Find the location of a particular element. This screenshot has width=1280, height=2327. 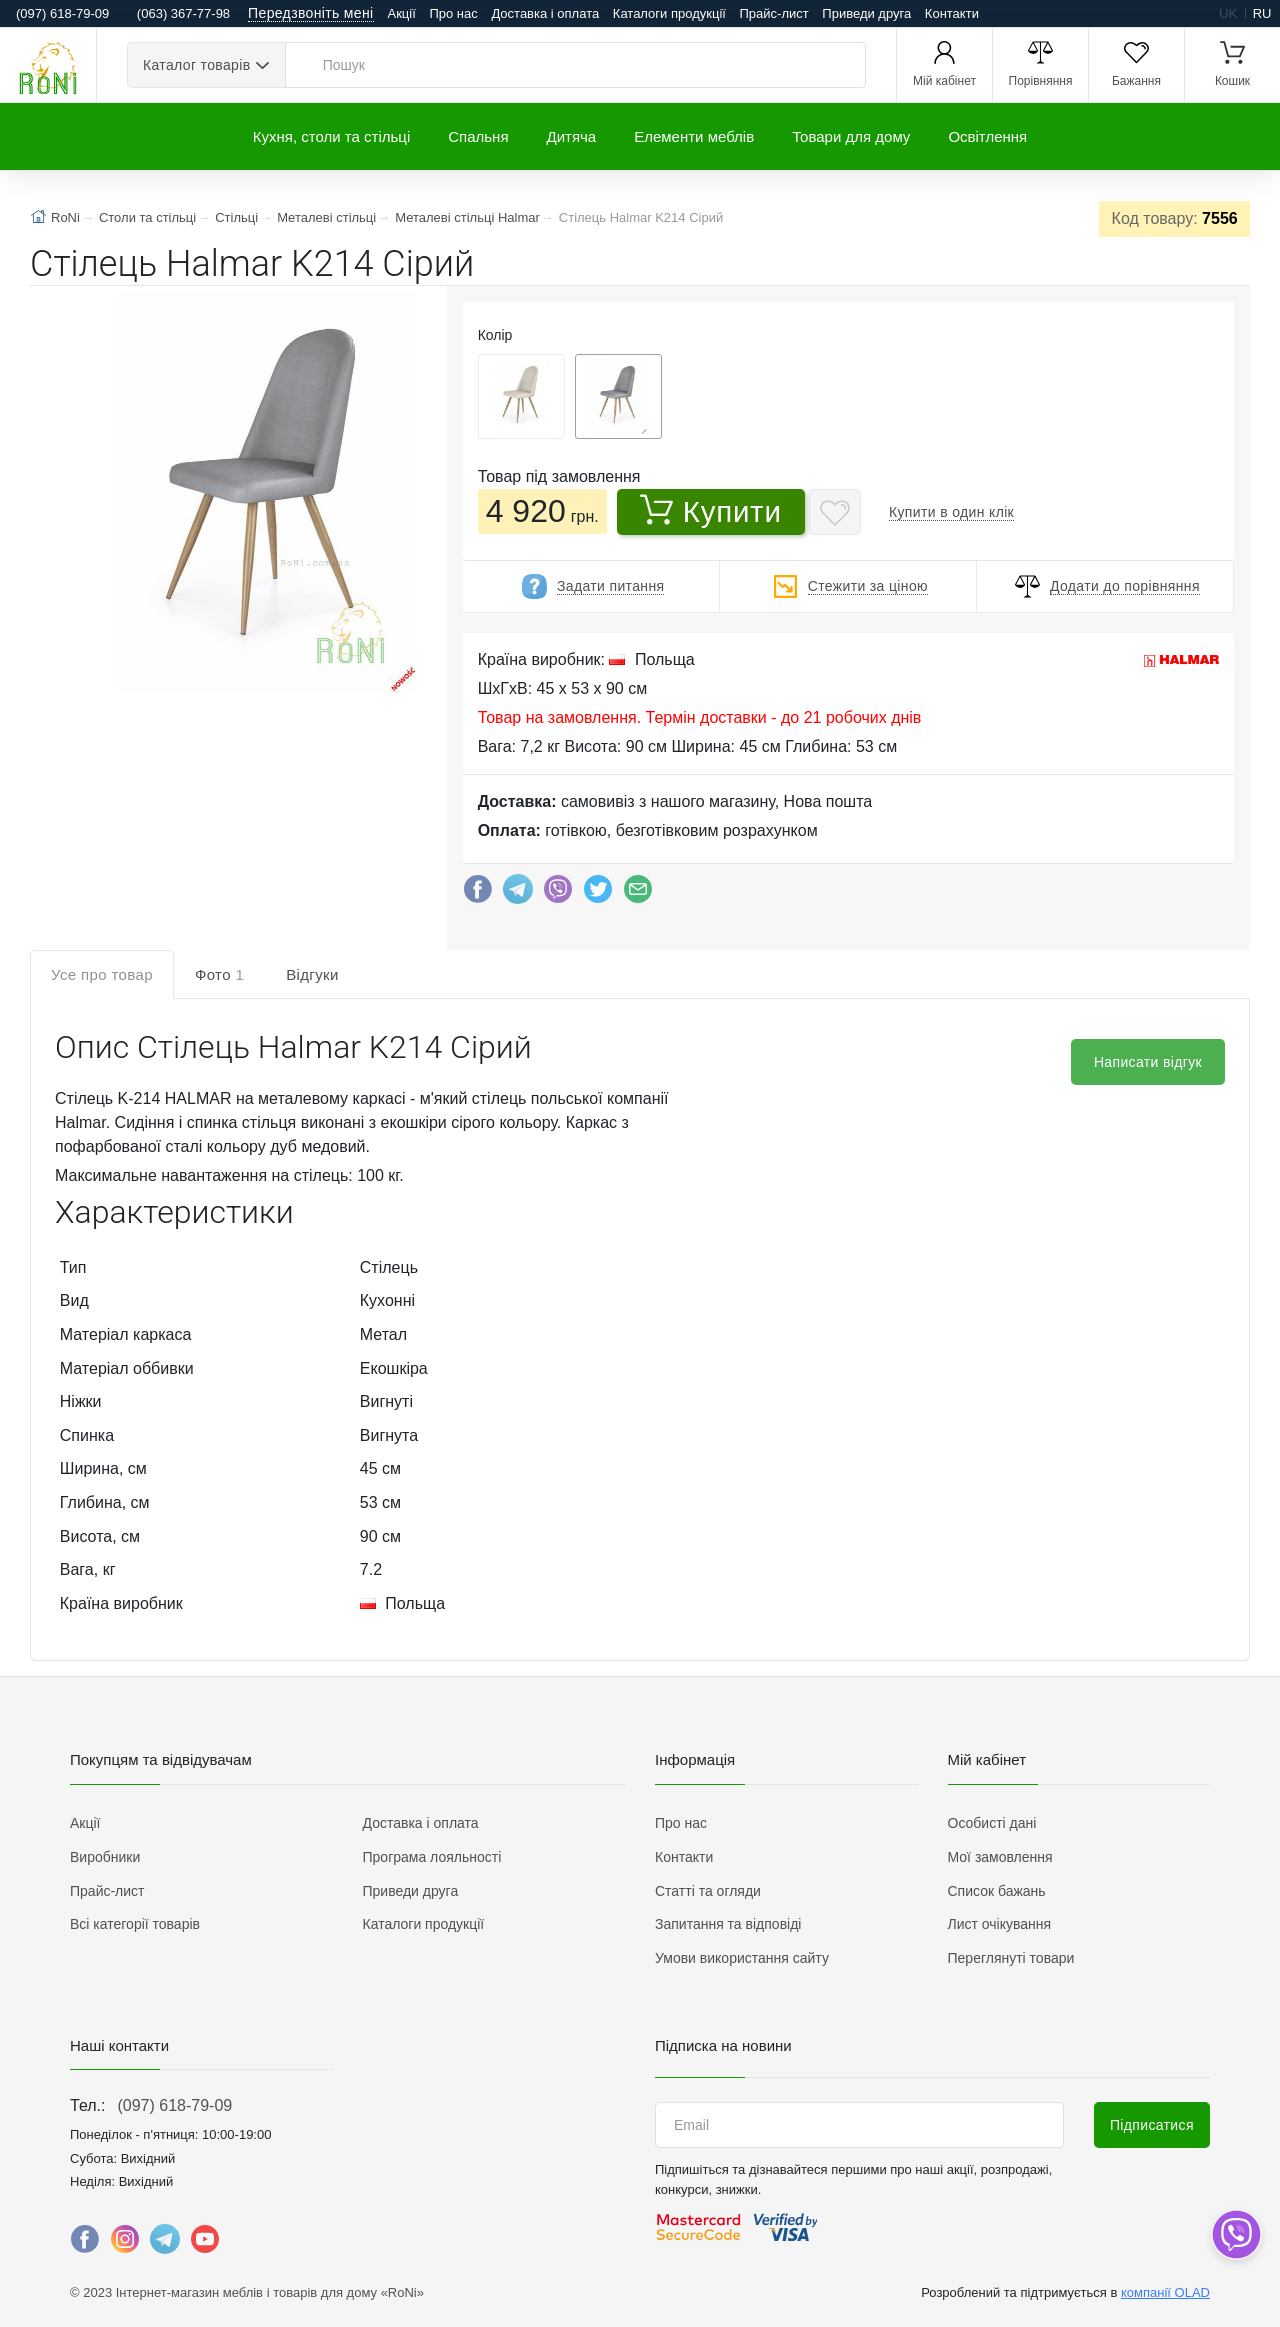

Підписка на новини is located at coordinates (723, 2045).